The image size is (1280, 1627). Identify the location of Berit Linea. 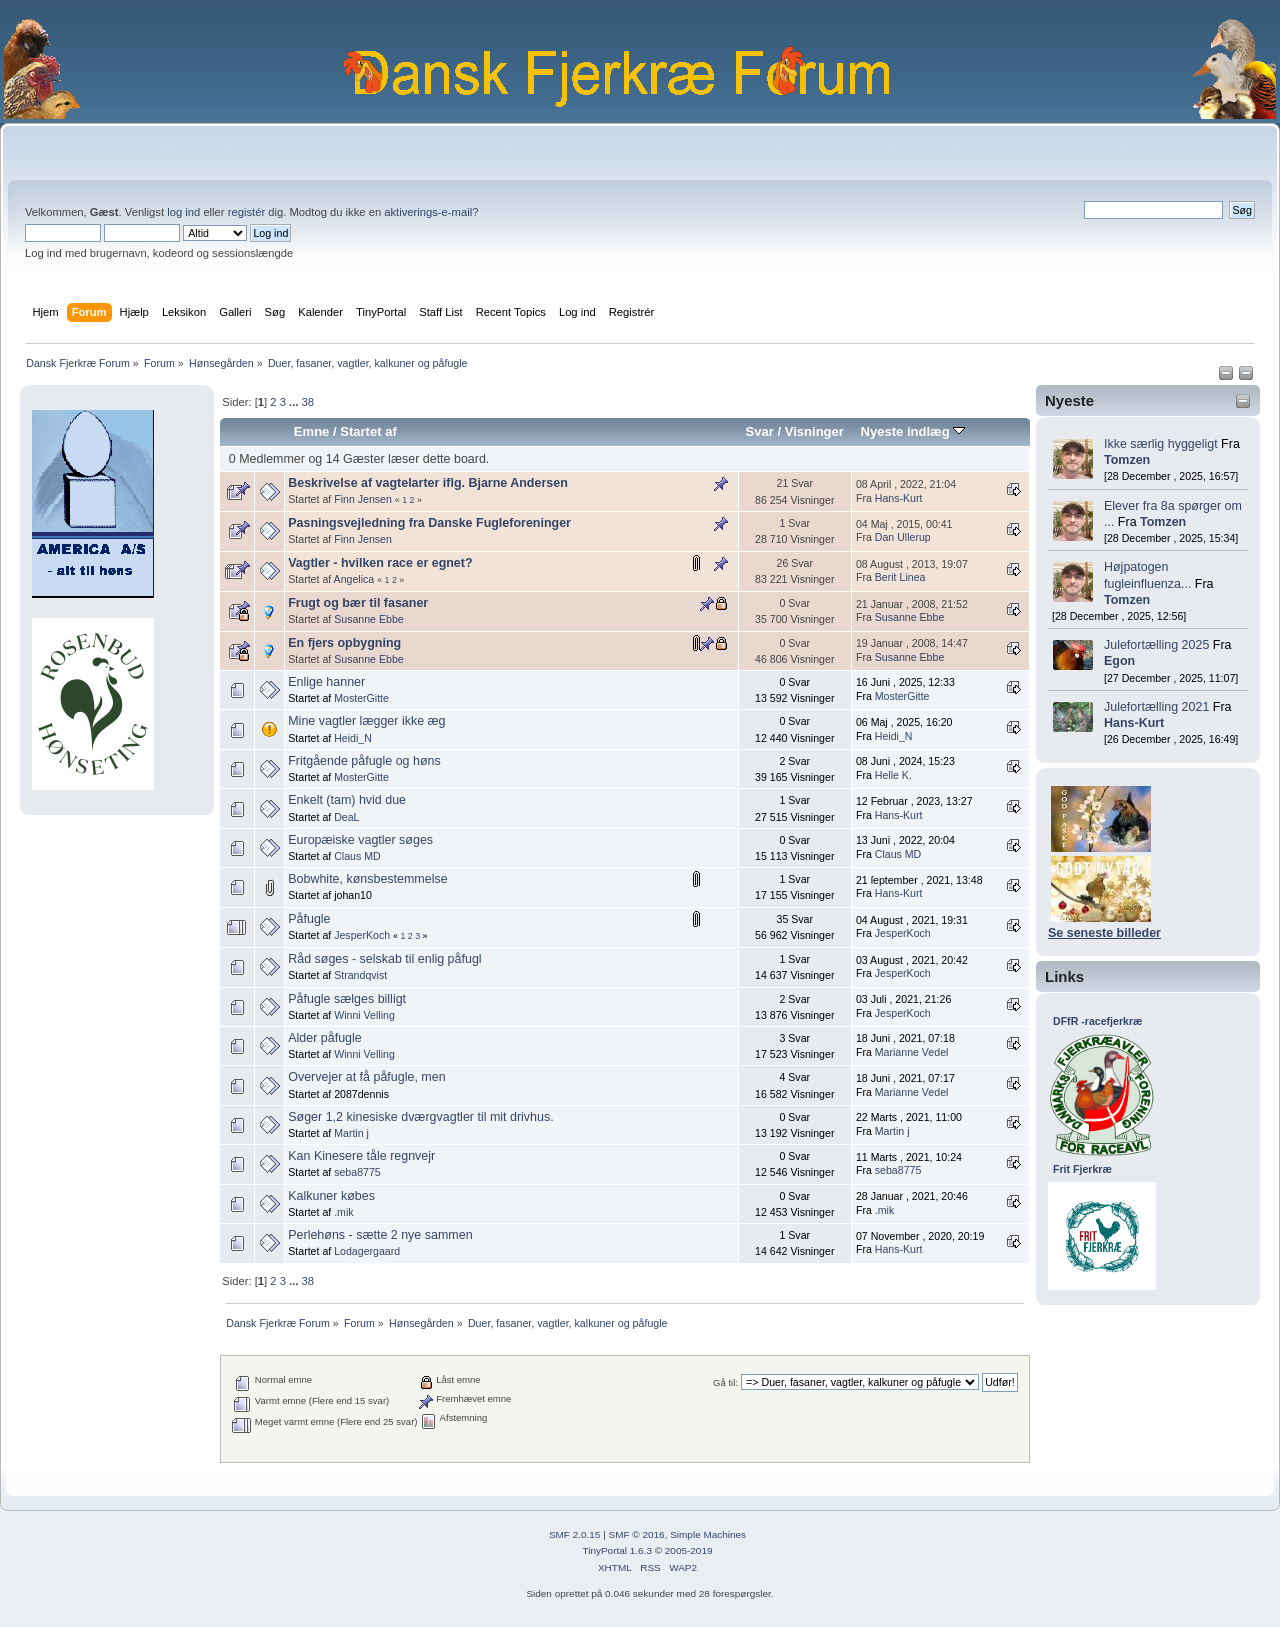
(900, 577).